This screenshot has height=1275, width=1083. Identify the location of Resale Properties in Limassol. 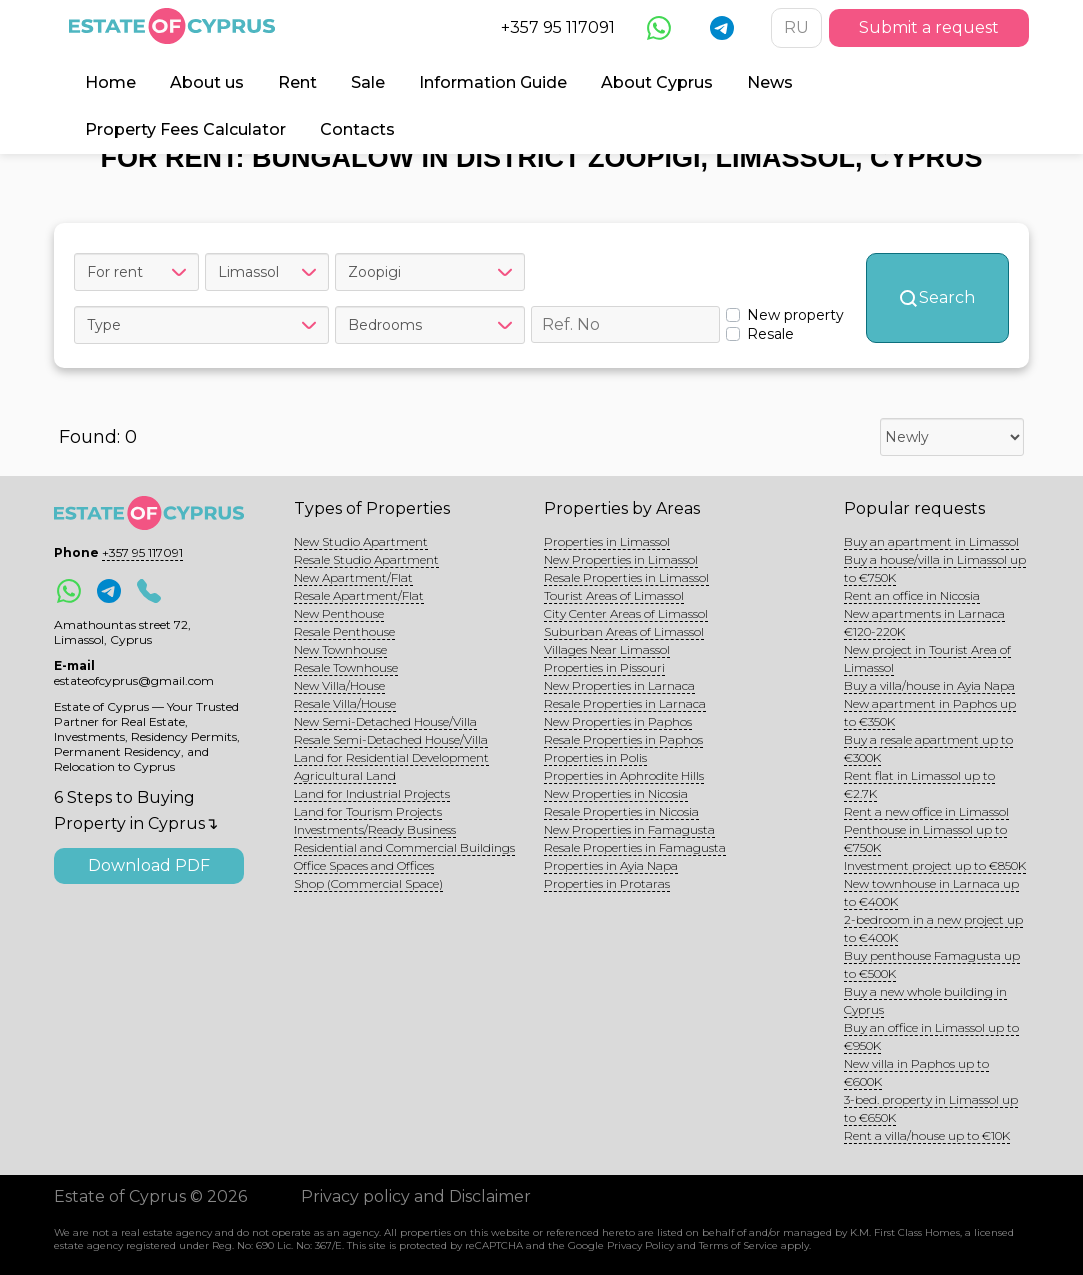
(626, 577).